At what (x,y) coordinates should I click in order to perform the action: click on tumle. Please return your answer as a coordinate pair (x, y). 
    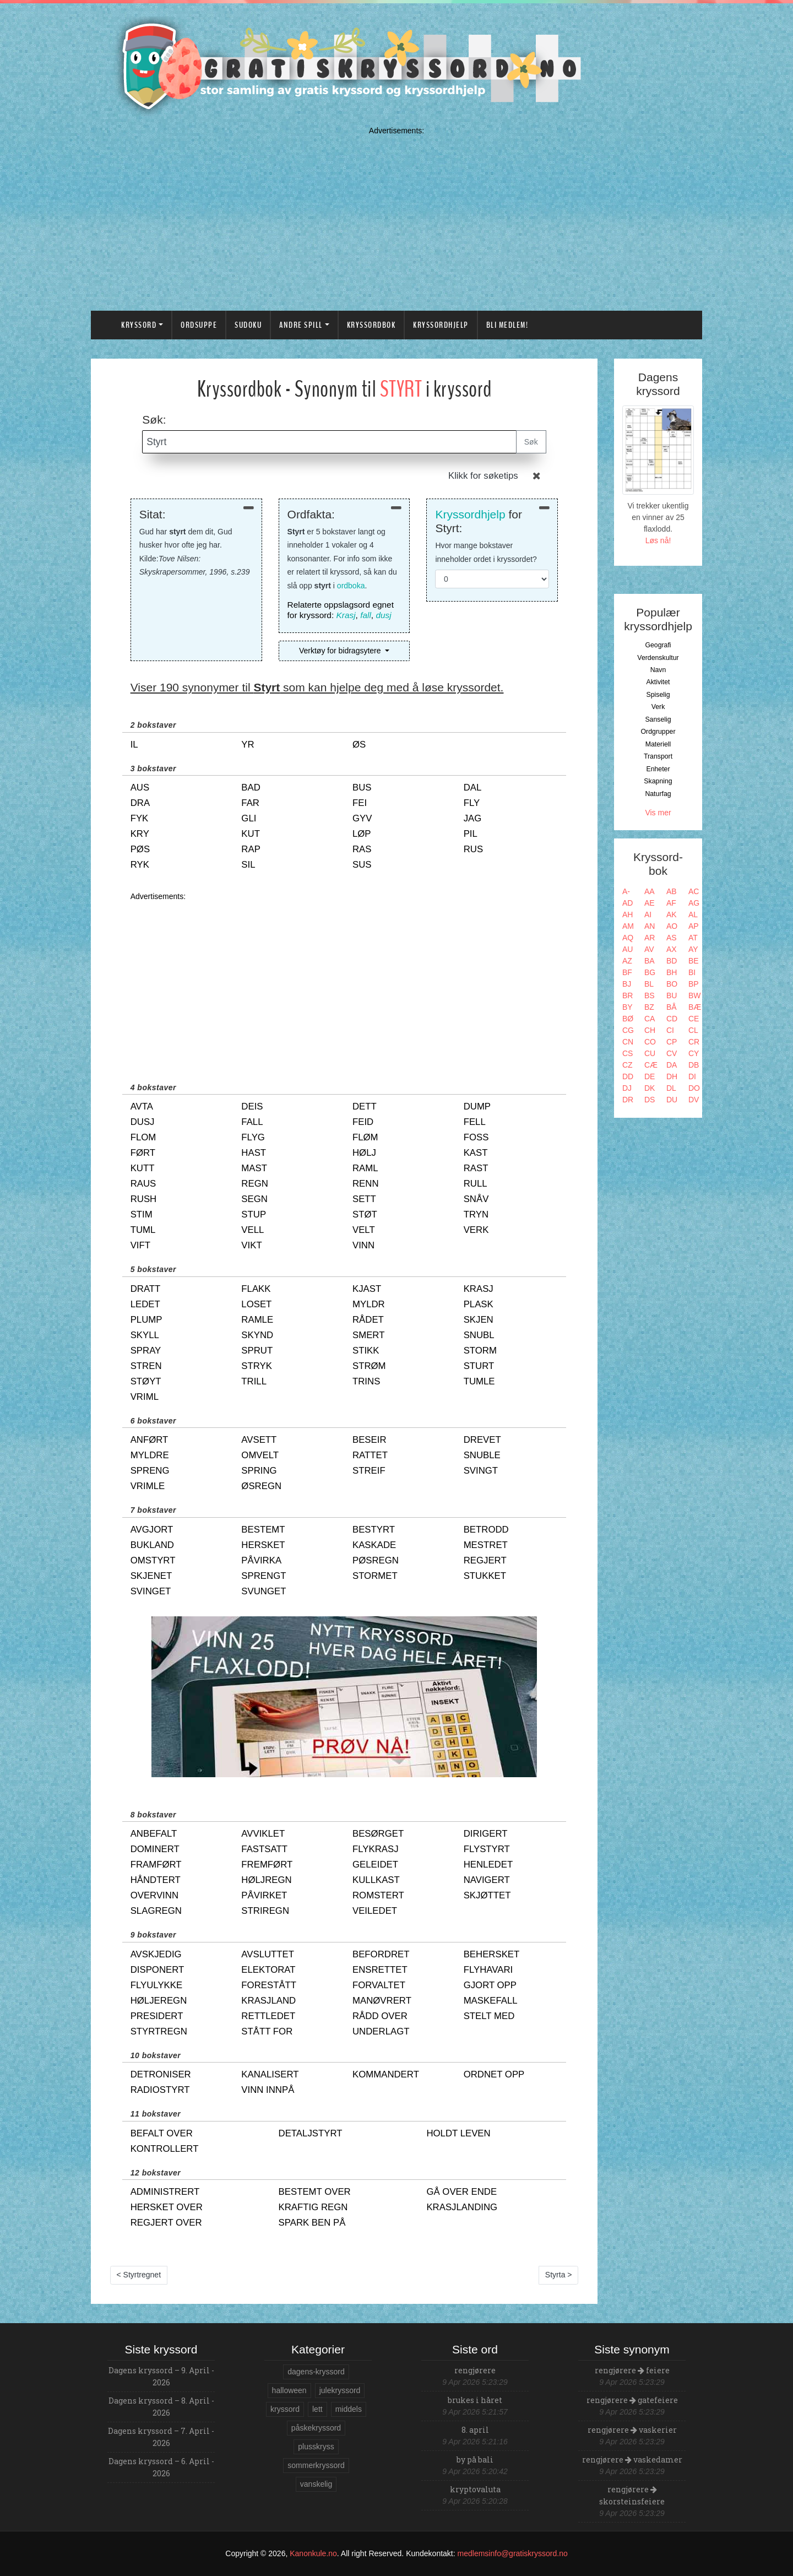
    Looking at the image, I should click on (479, 1381).